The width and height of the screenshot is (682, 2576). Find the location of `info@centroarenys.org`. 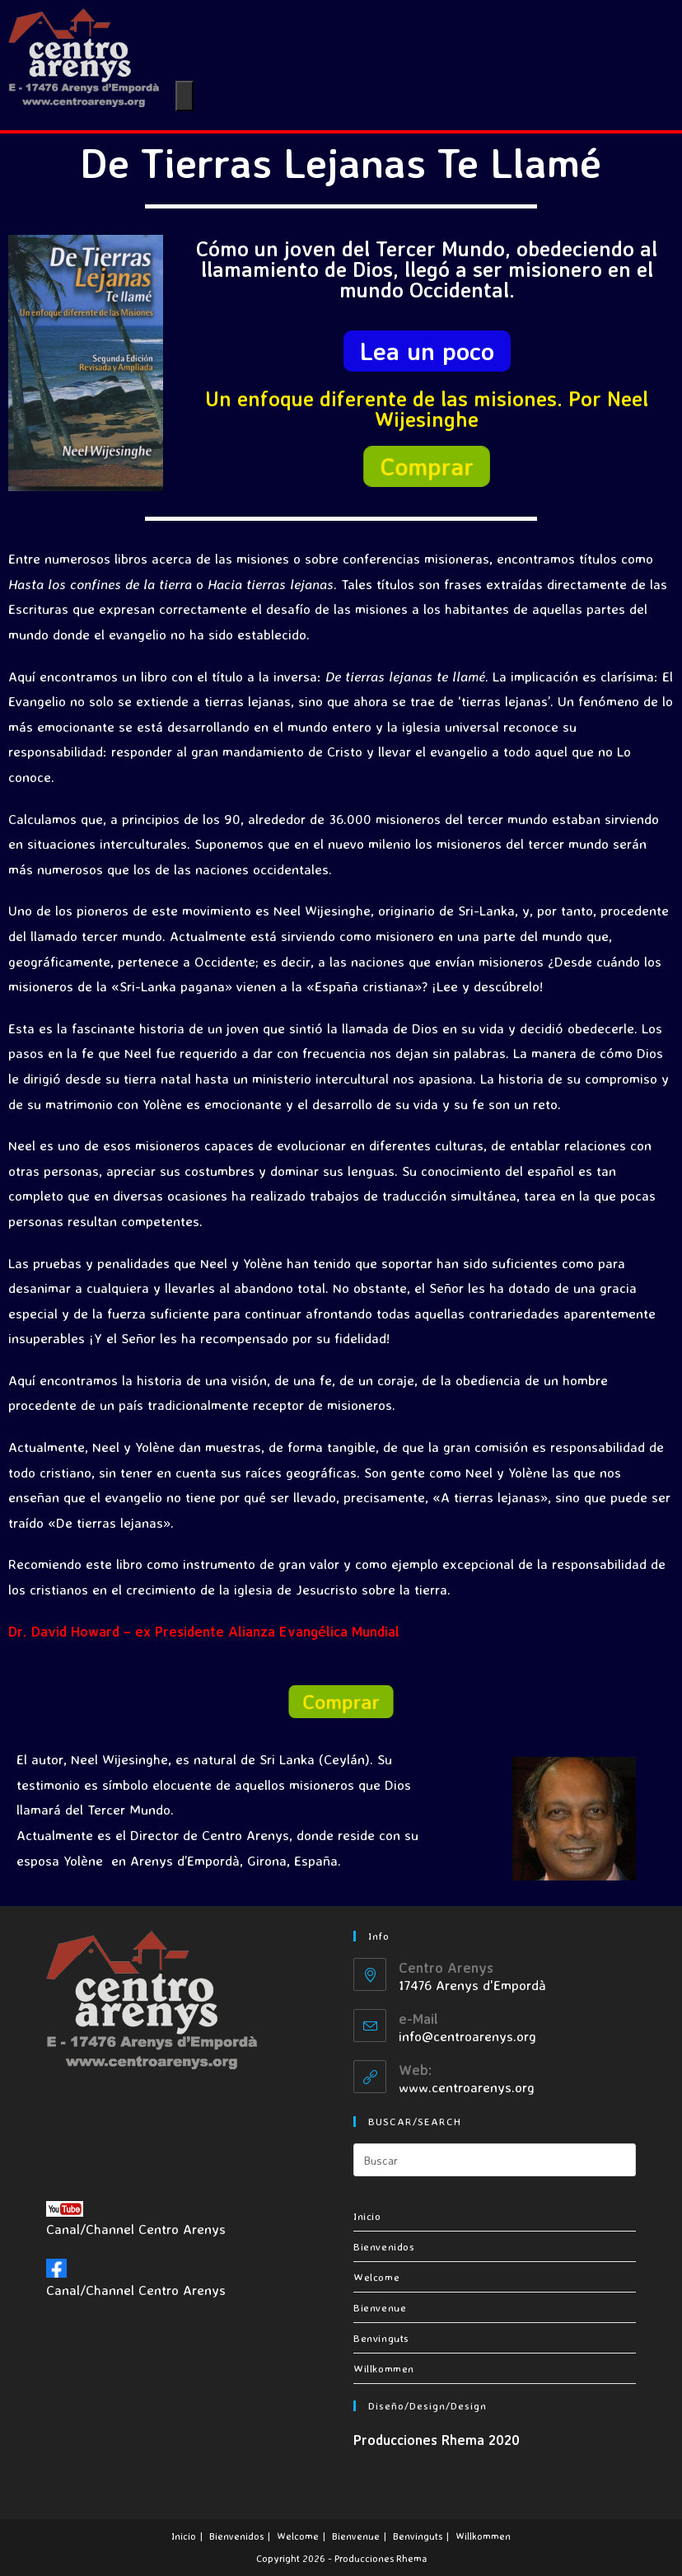

info@centroarenys.org is located at coordinates (467, 2035).